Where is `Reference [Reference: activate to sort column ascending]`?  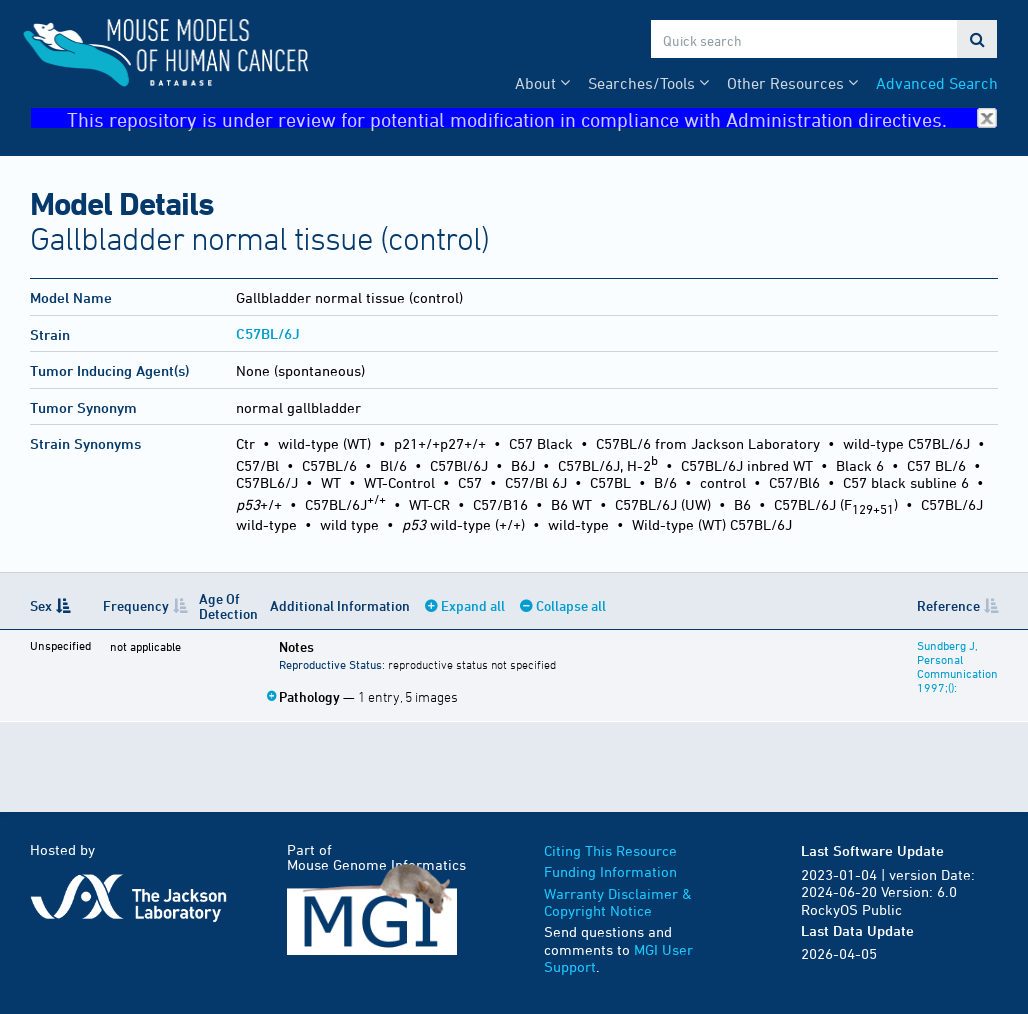
Reference [Reference: activate to sort column ascending] is located at coordinates (948, 605).